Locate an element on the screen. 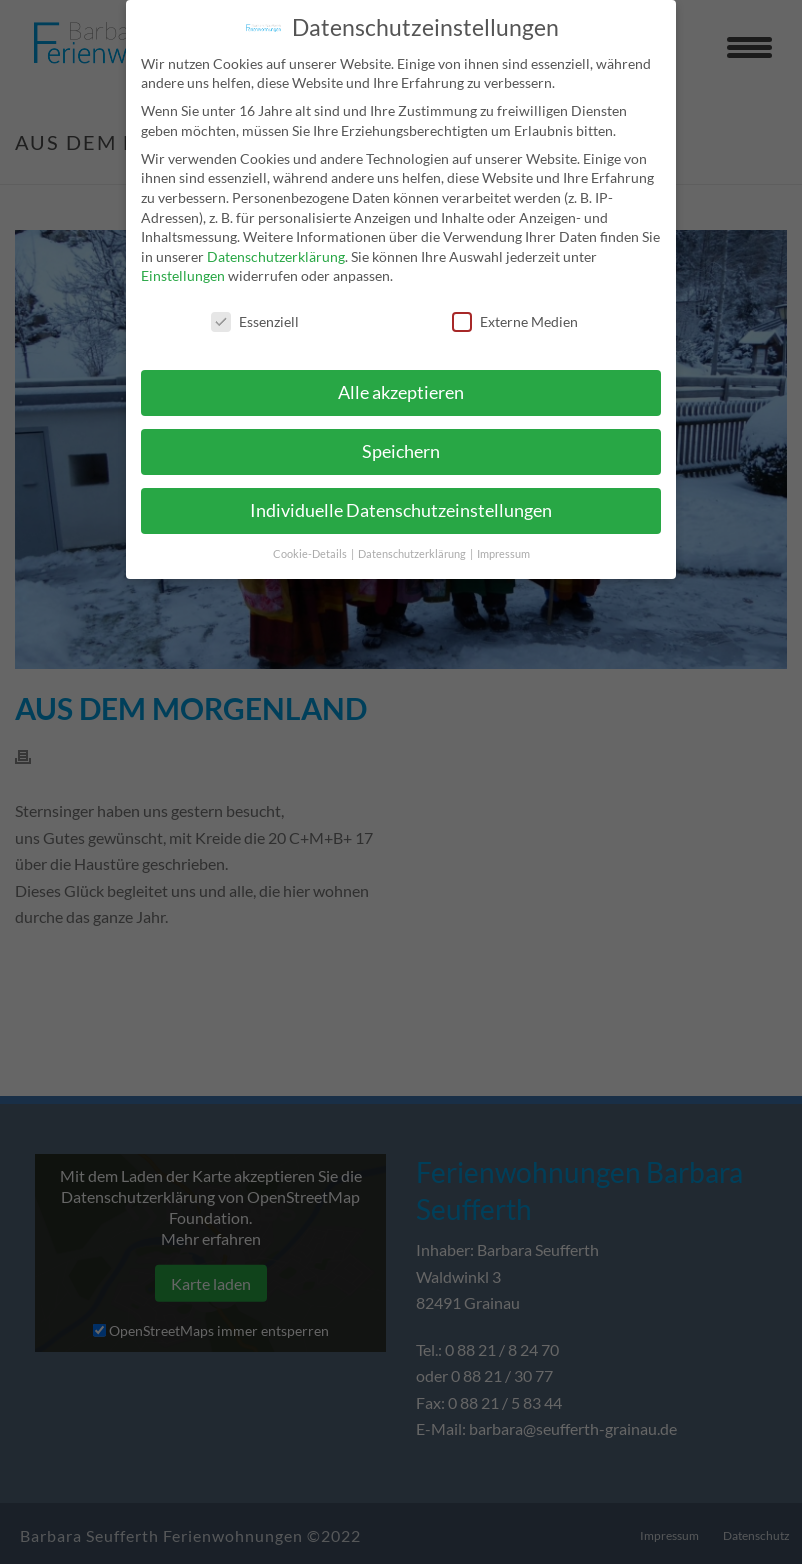 This screenshot has height=1564, width=802. Essenziell is located at coordinates (255, 312).